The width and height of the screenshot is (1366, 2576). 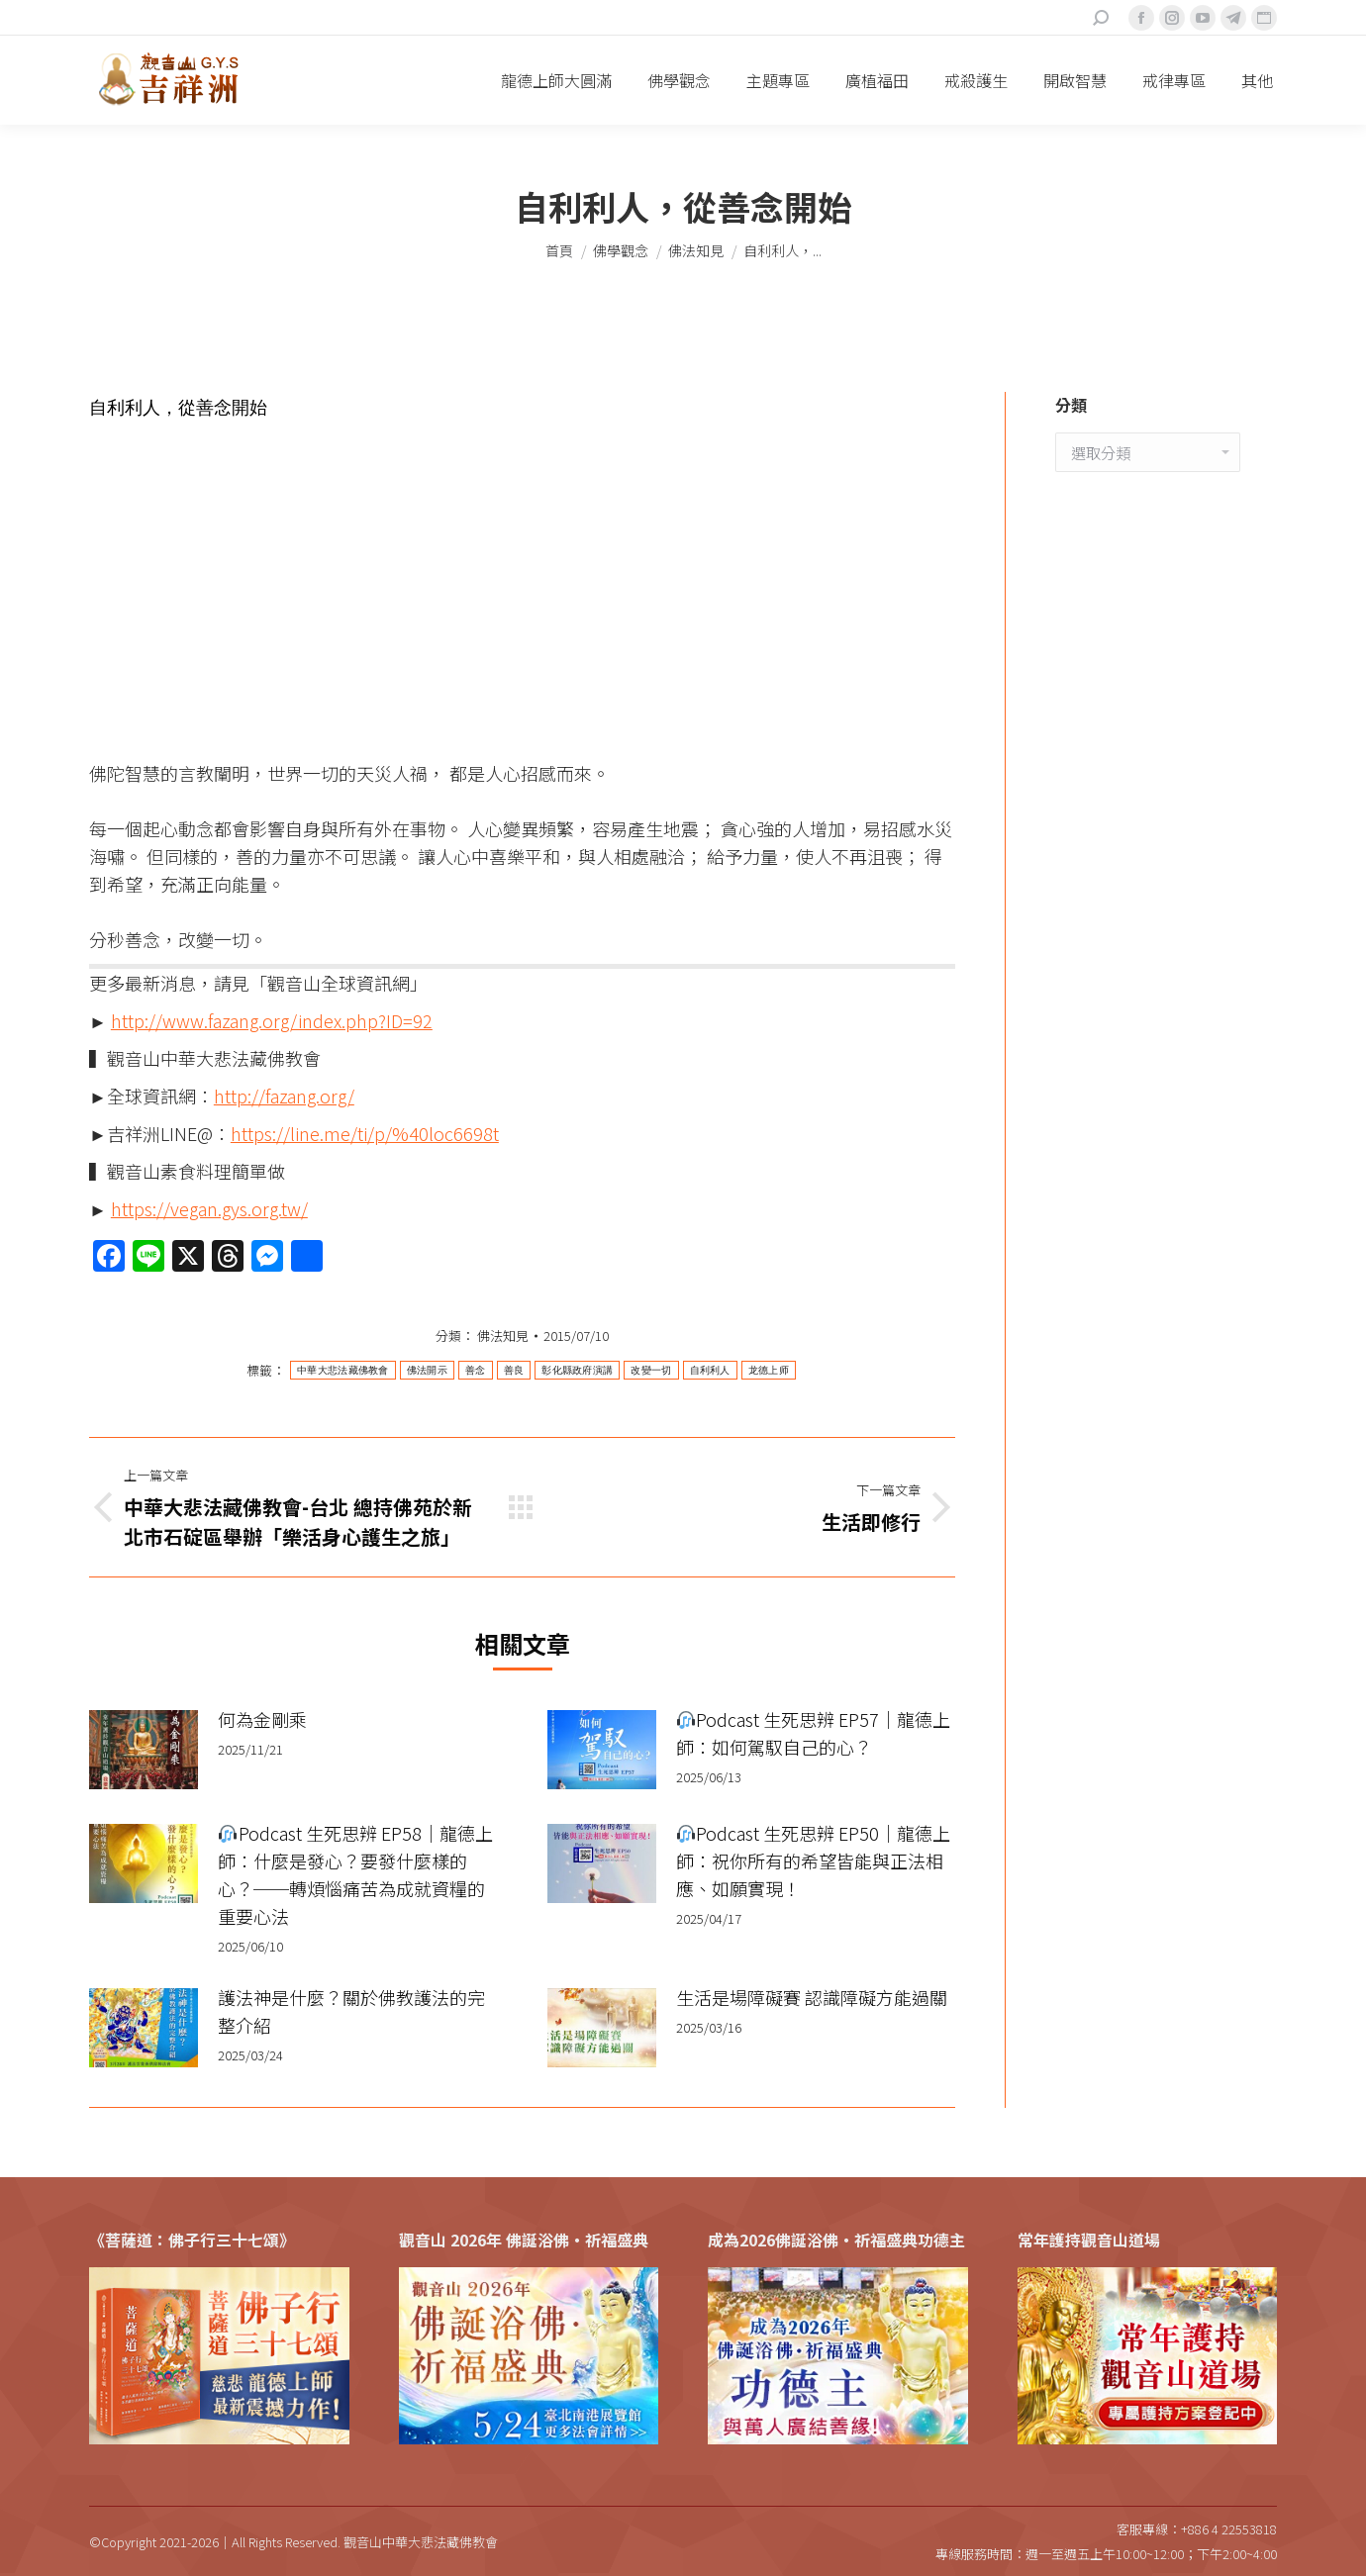 I want to click on 彰化縣政府演講, so click(x=577, y=1370).